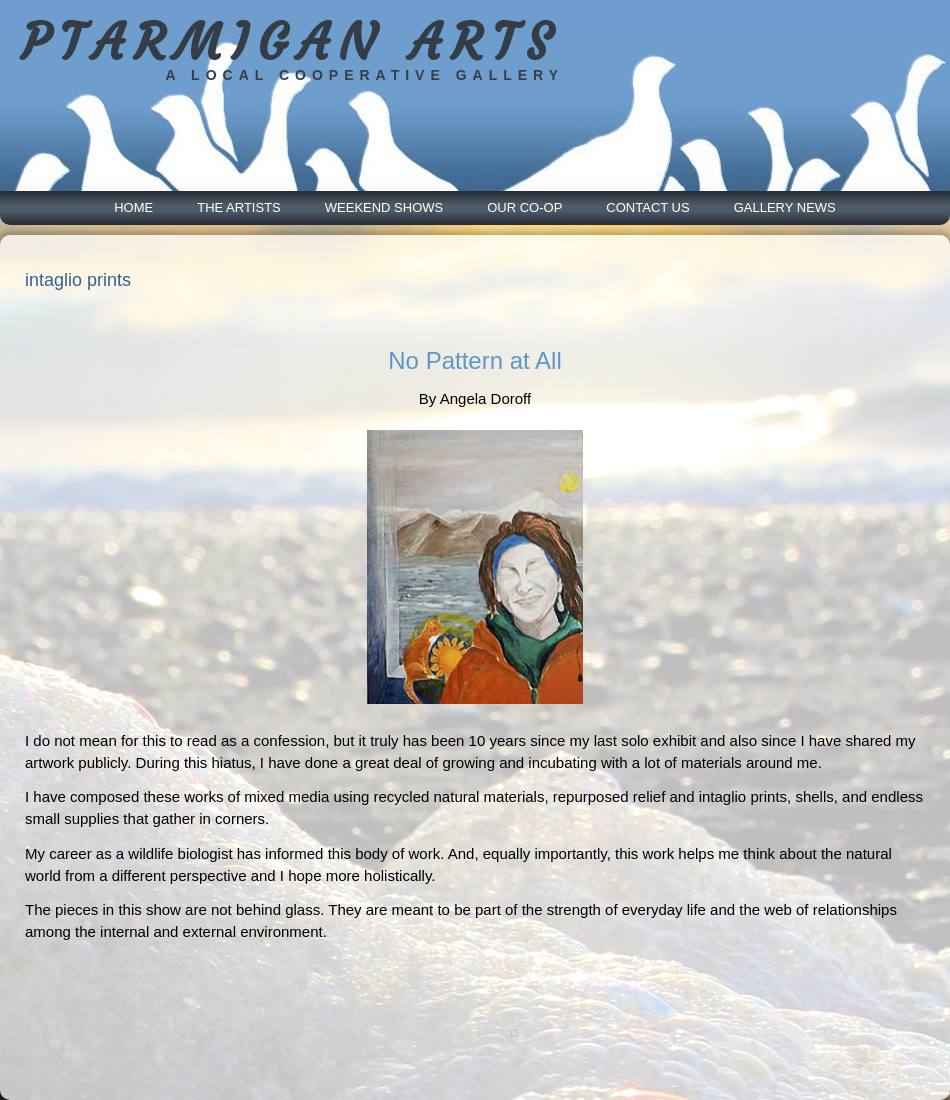 The height and width of the screenshot is (1100, 950). Describe the element at coordinates (384, 207) in the screenshot. I see `Weekend Shows` at that location.